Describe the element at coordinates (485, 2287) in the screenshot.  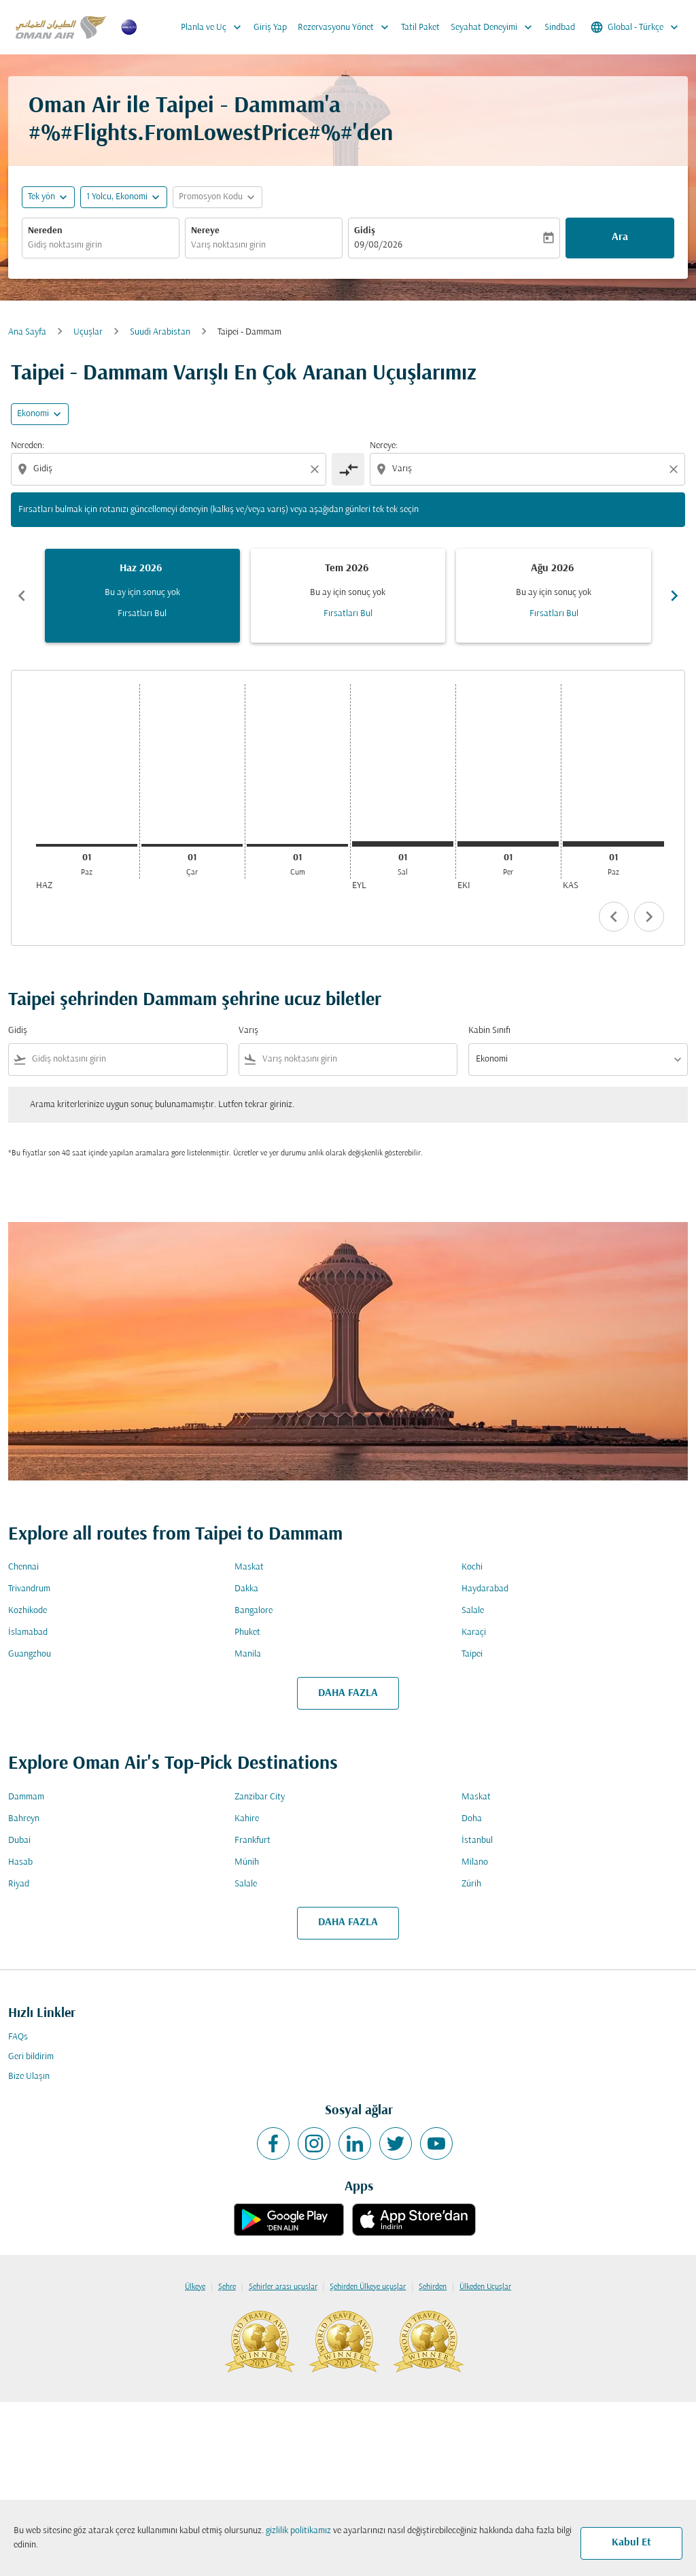
I see `Ülkeden Uçuşlar` at that location.